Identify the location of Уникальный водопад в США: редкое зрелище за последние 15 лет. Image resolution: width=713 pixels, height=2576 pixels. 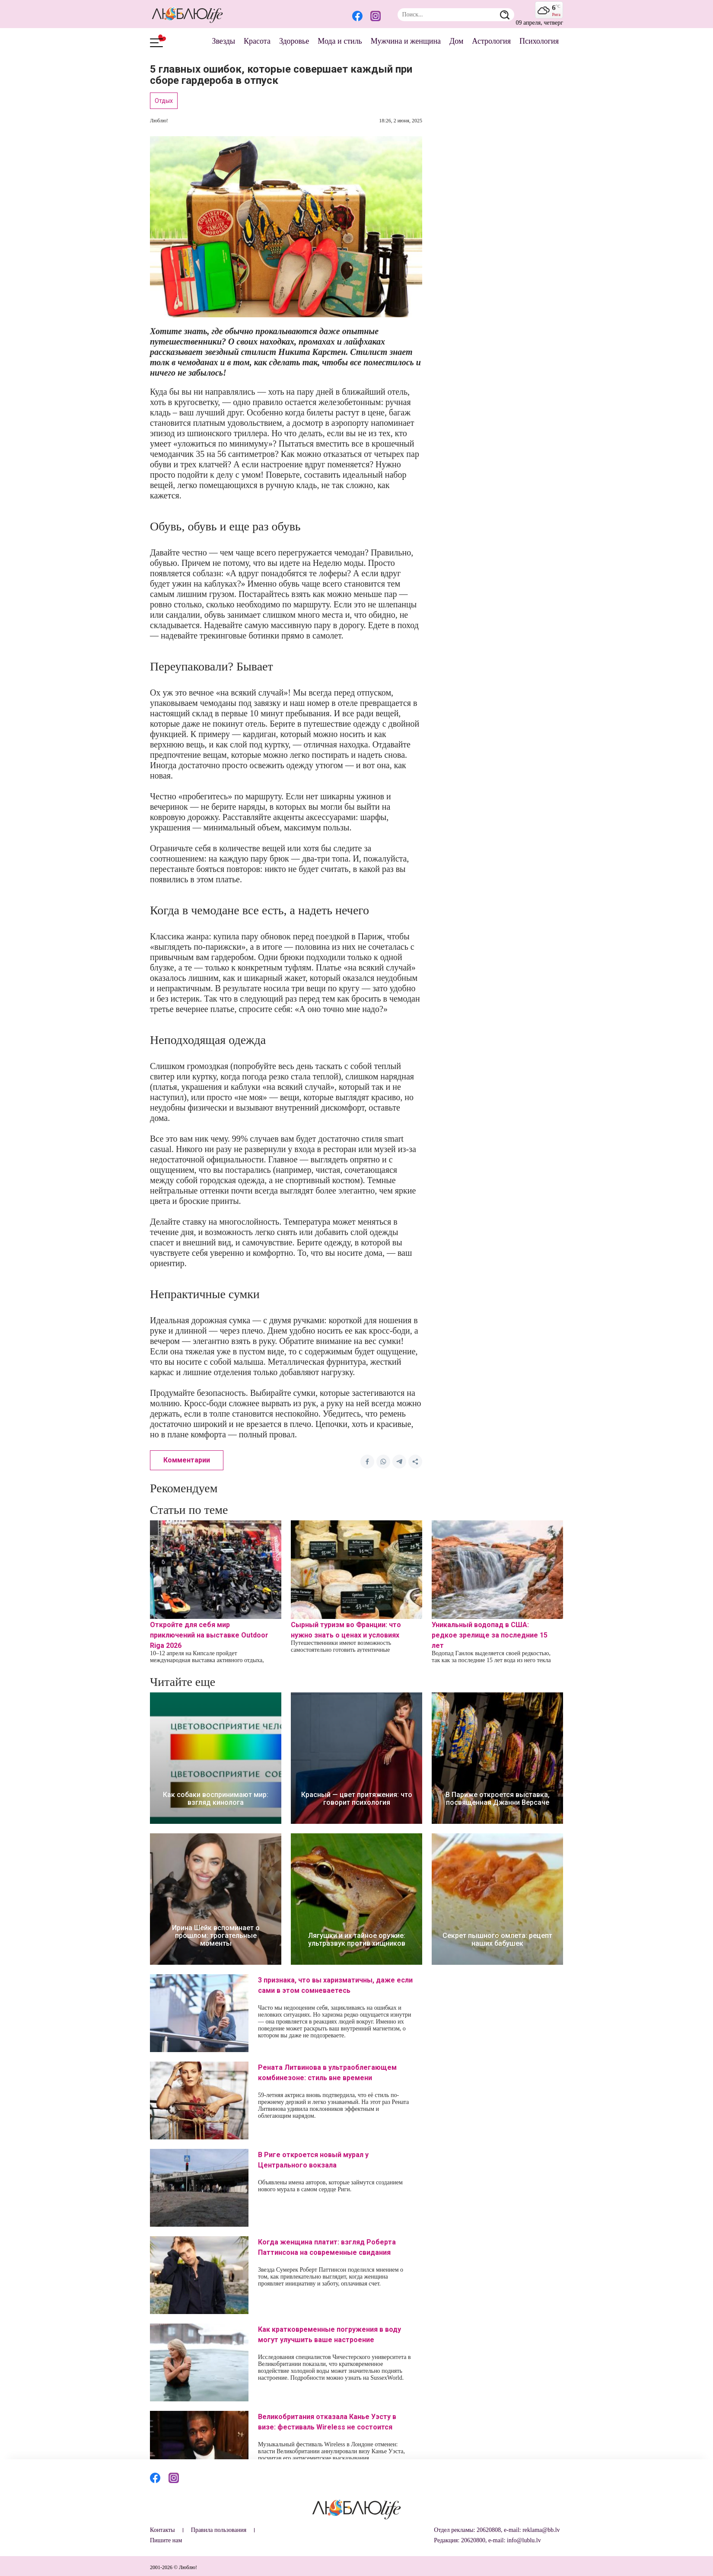
(489, 1635).